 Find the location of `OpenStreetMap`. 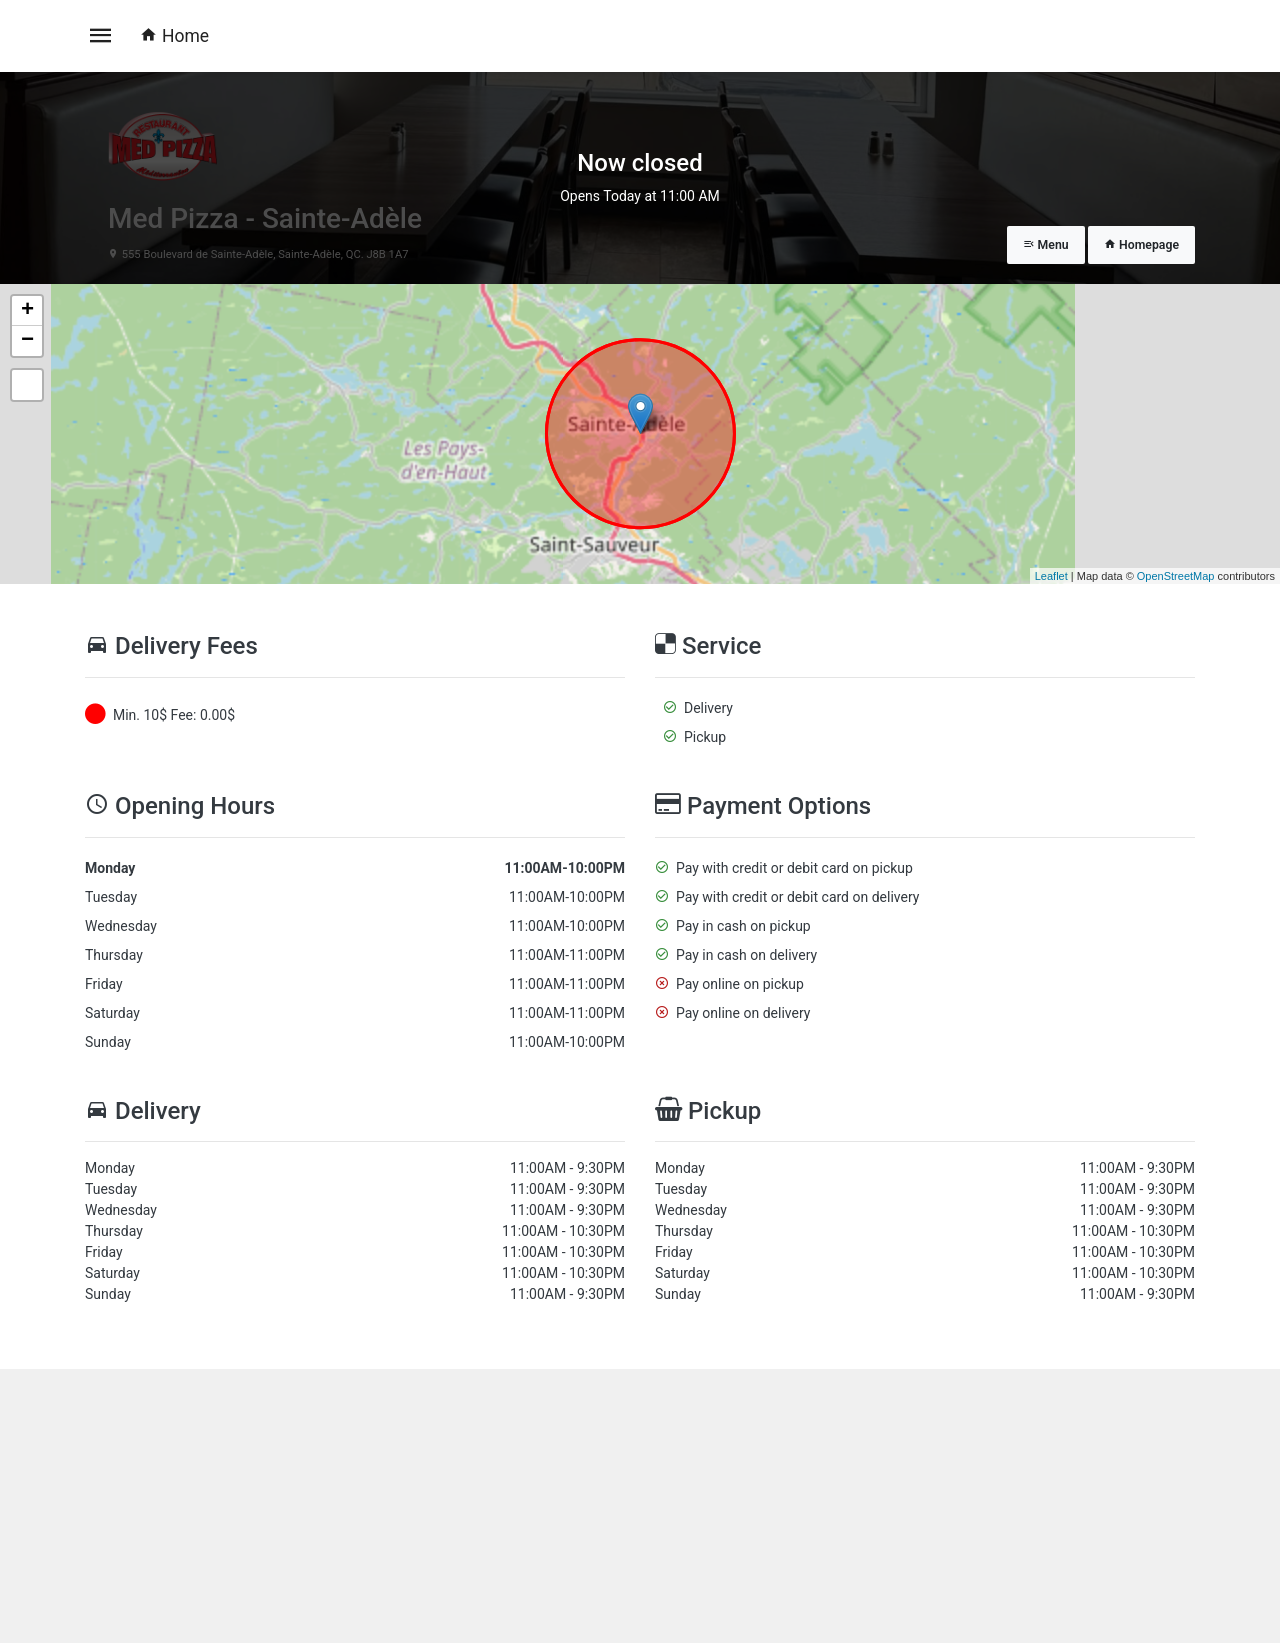

OpenStreetMap is located at coordinates (1176, 576).